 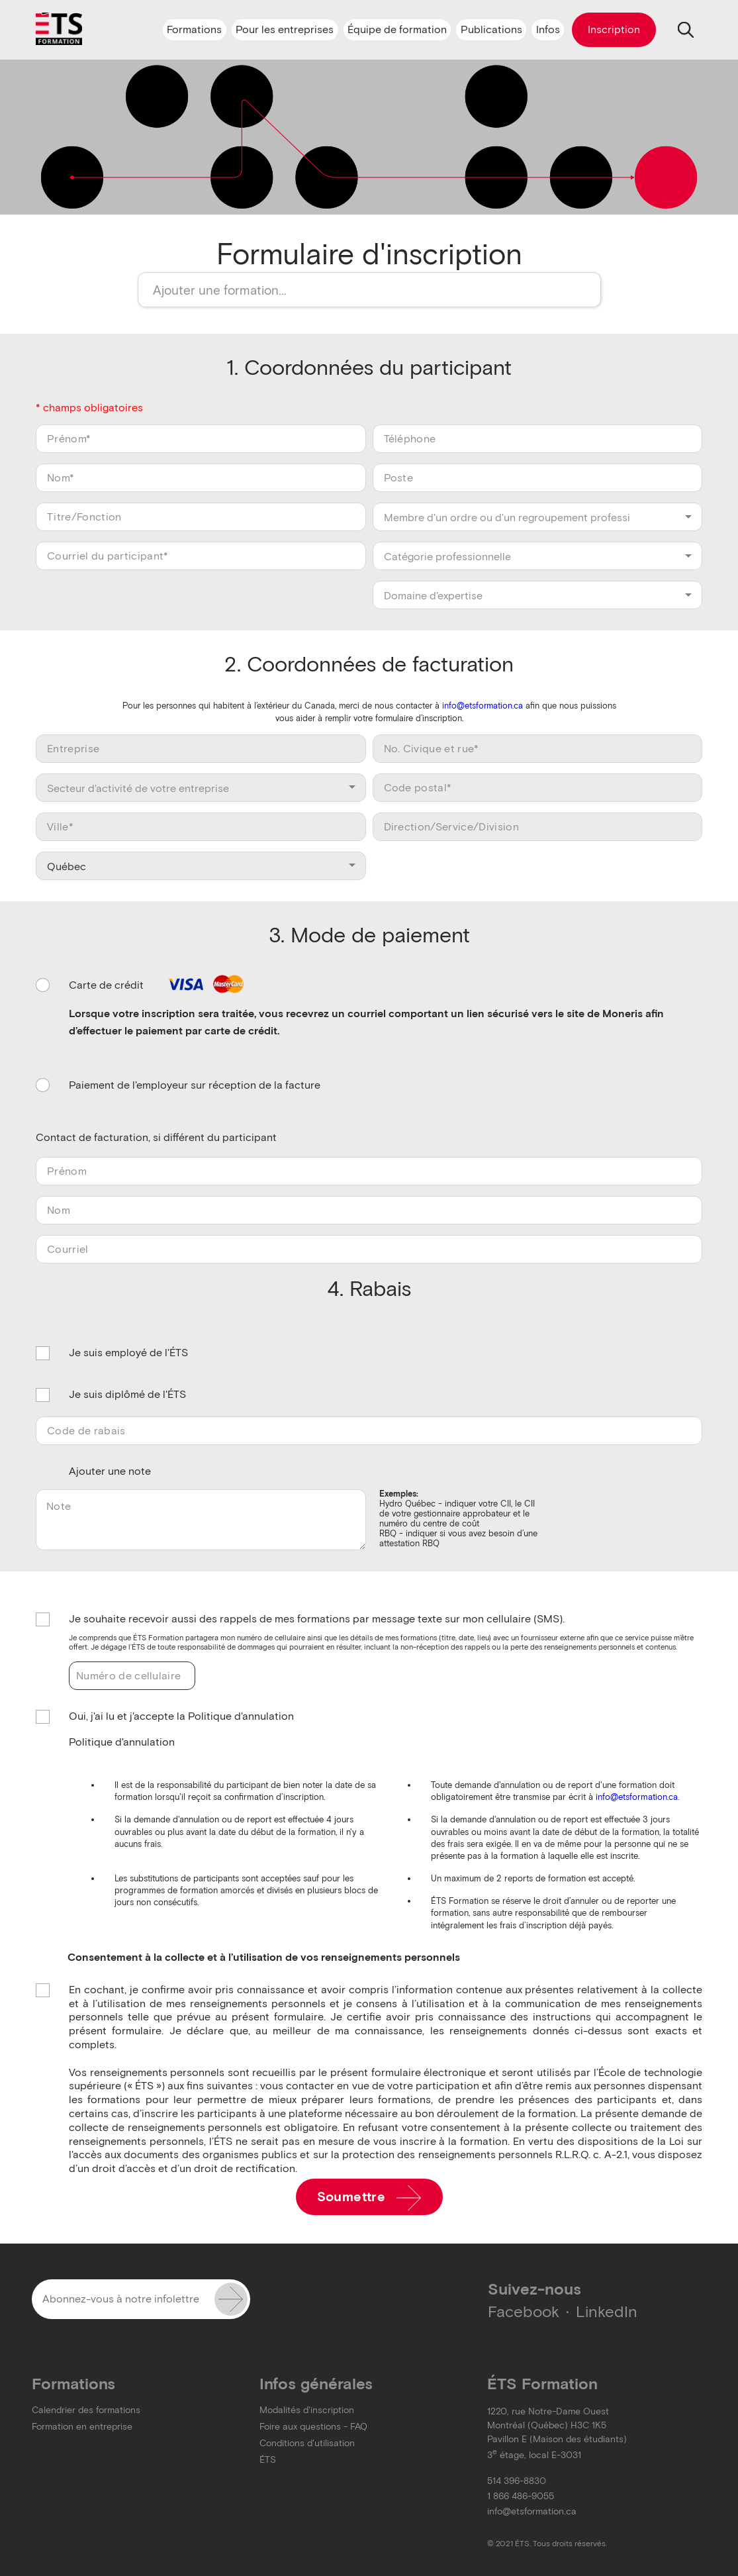 What do you see at coordinates (82, 2426) in the screenshot?
I see `Formation en entreprise` at bounding box center [82, 2426].